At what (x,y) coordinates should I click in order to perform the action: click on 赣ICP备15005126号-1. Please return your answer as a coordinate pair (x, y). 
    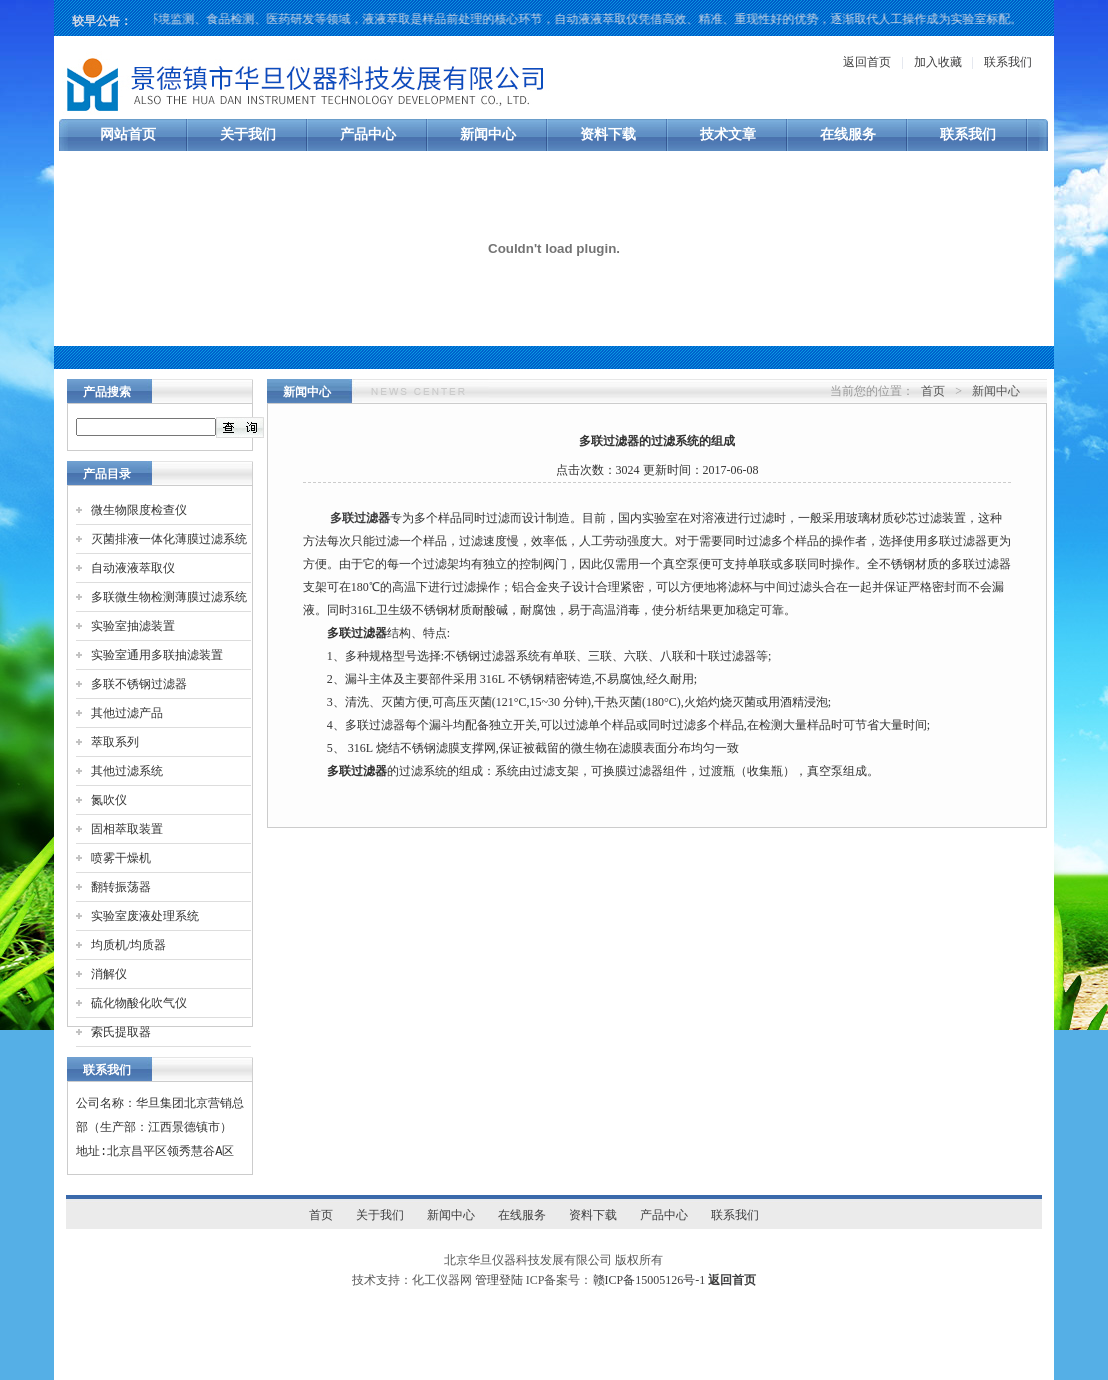
    Looking at the image, I should click on (649, 1280).